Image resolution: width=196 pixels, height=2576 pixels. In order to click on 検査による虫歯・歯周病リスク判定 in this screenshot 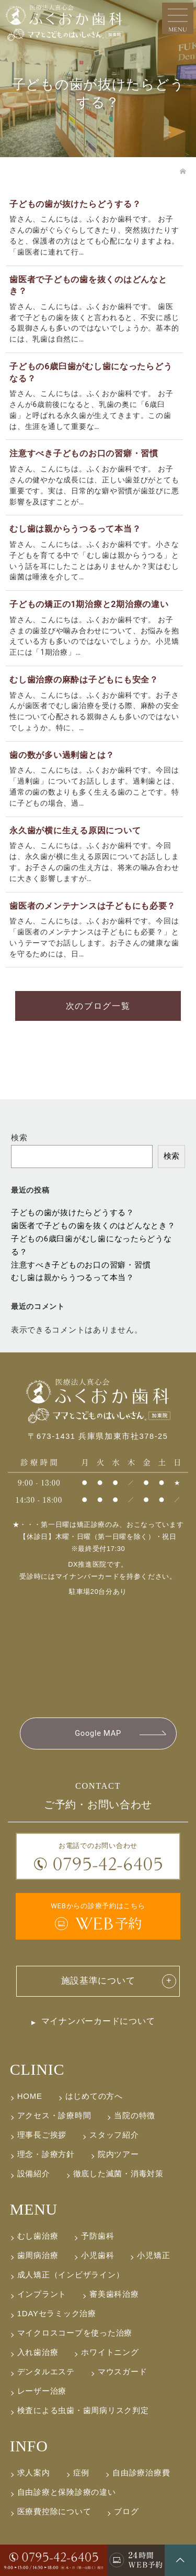, I will do `click(83, 2410)`.